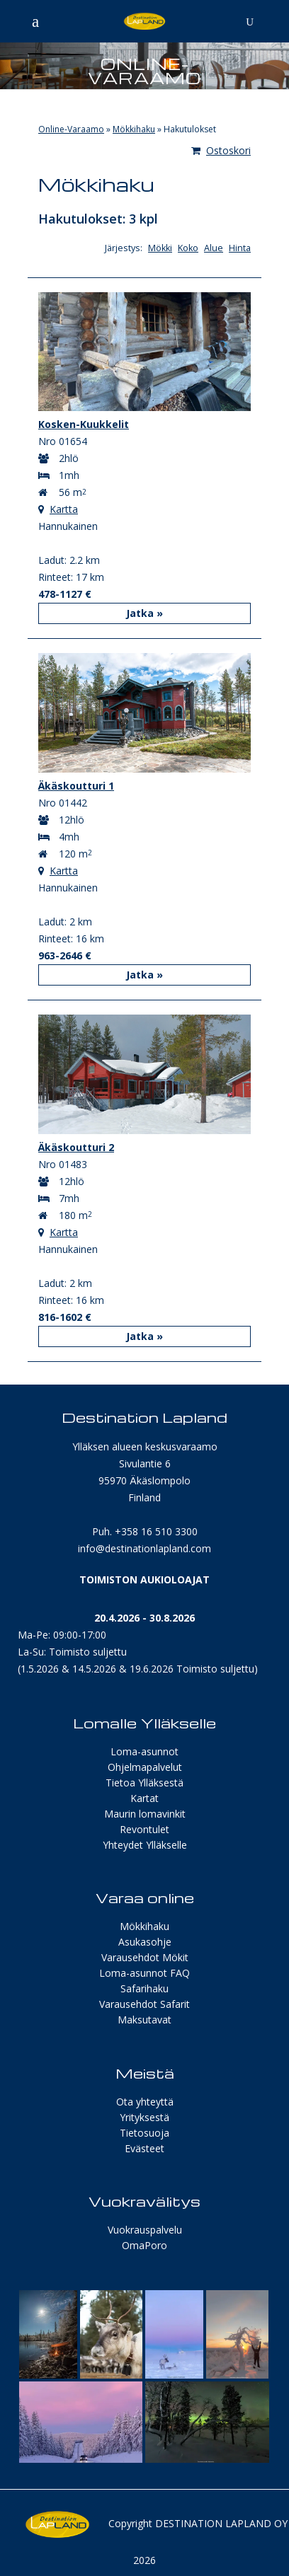  Describe the element at coordinates (144, 2132) in the screenshot. I see `Tietosuoja` at that location.